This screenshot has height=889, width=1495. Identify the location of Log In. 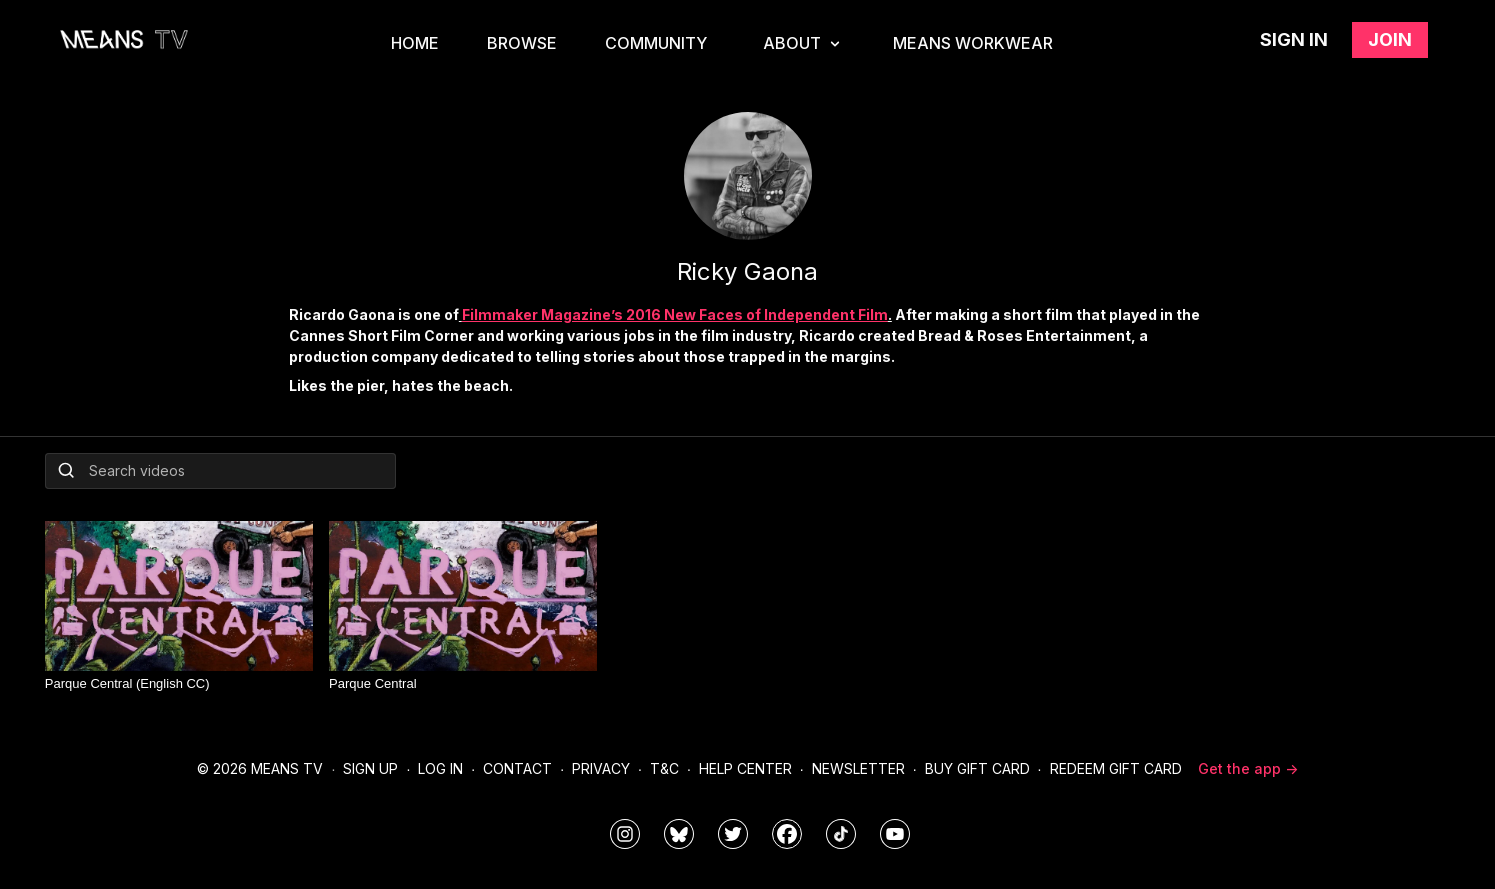
(440, 768).